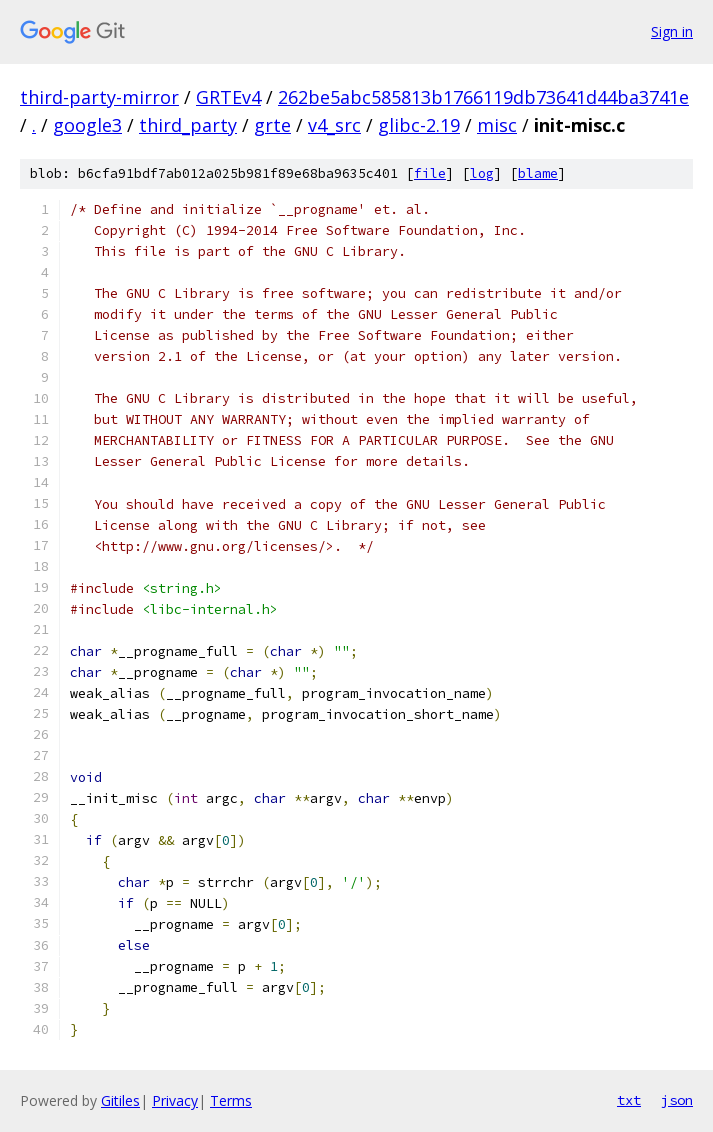 This screenshot has height=1132, width=713. Describe the element at coordinates (538, 173) in the screenshot. I see `blame` at that location.